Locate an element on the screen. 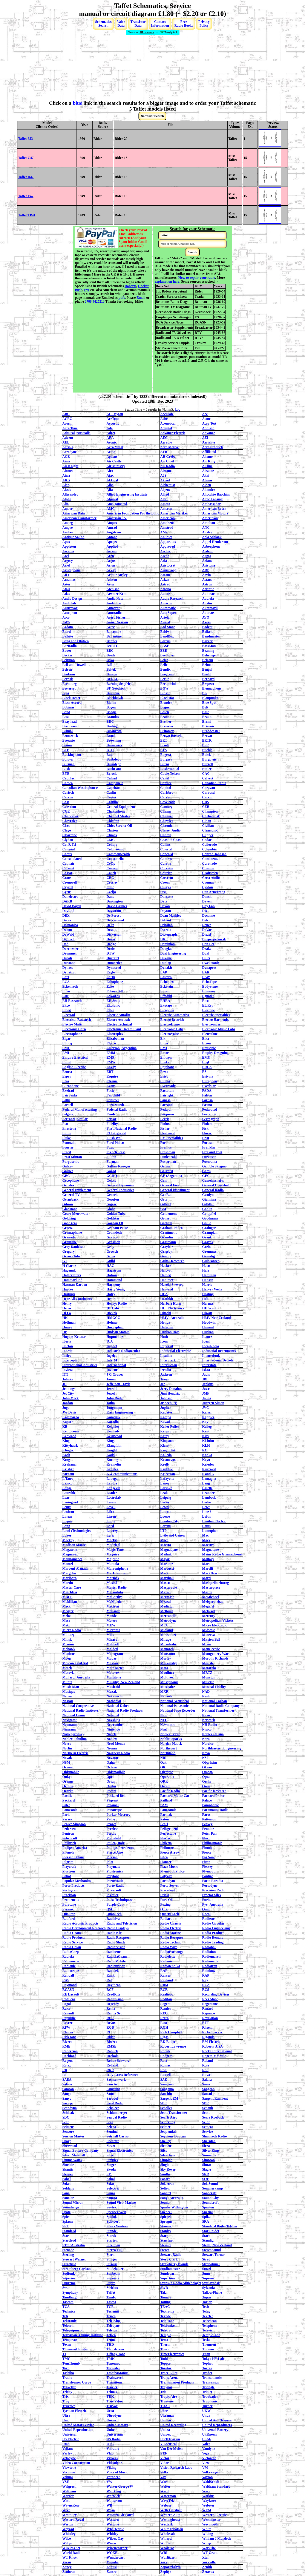 The width and height of the screenshot is (305, 2576). Kennedy is located at coordinates (113, 1431).